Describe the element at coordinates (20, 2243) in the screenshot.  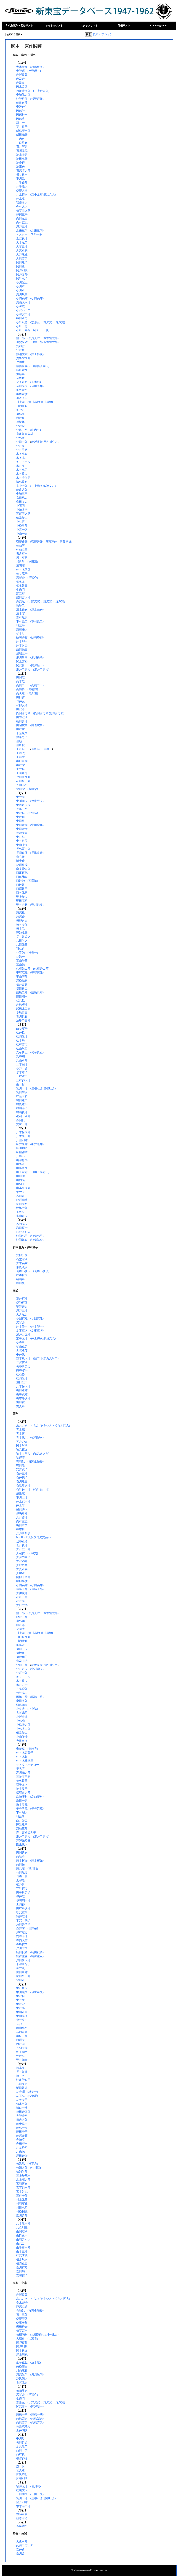
I see `山代巴` at that location.